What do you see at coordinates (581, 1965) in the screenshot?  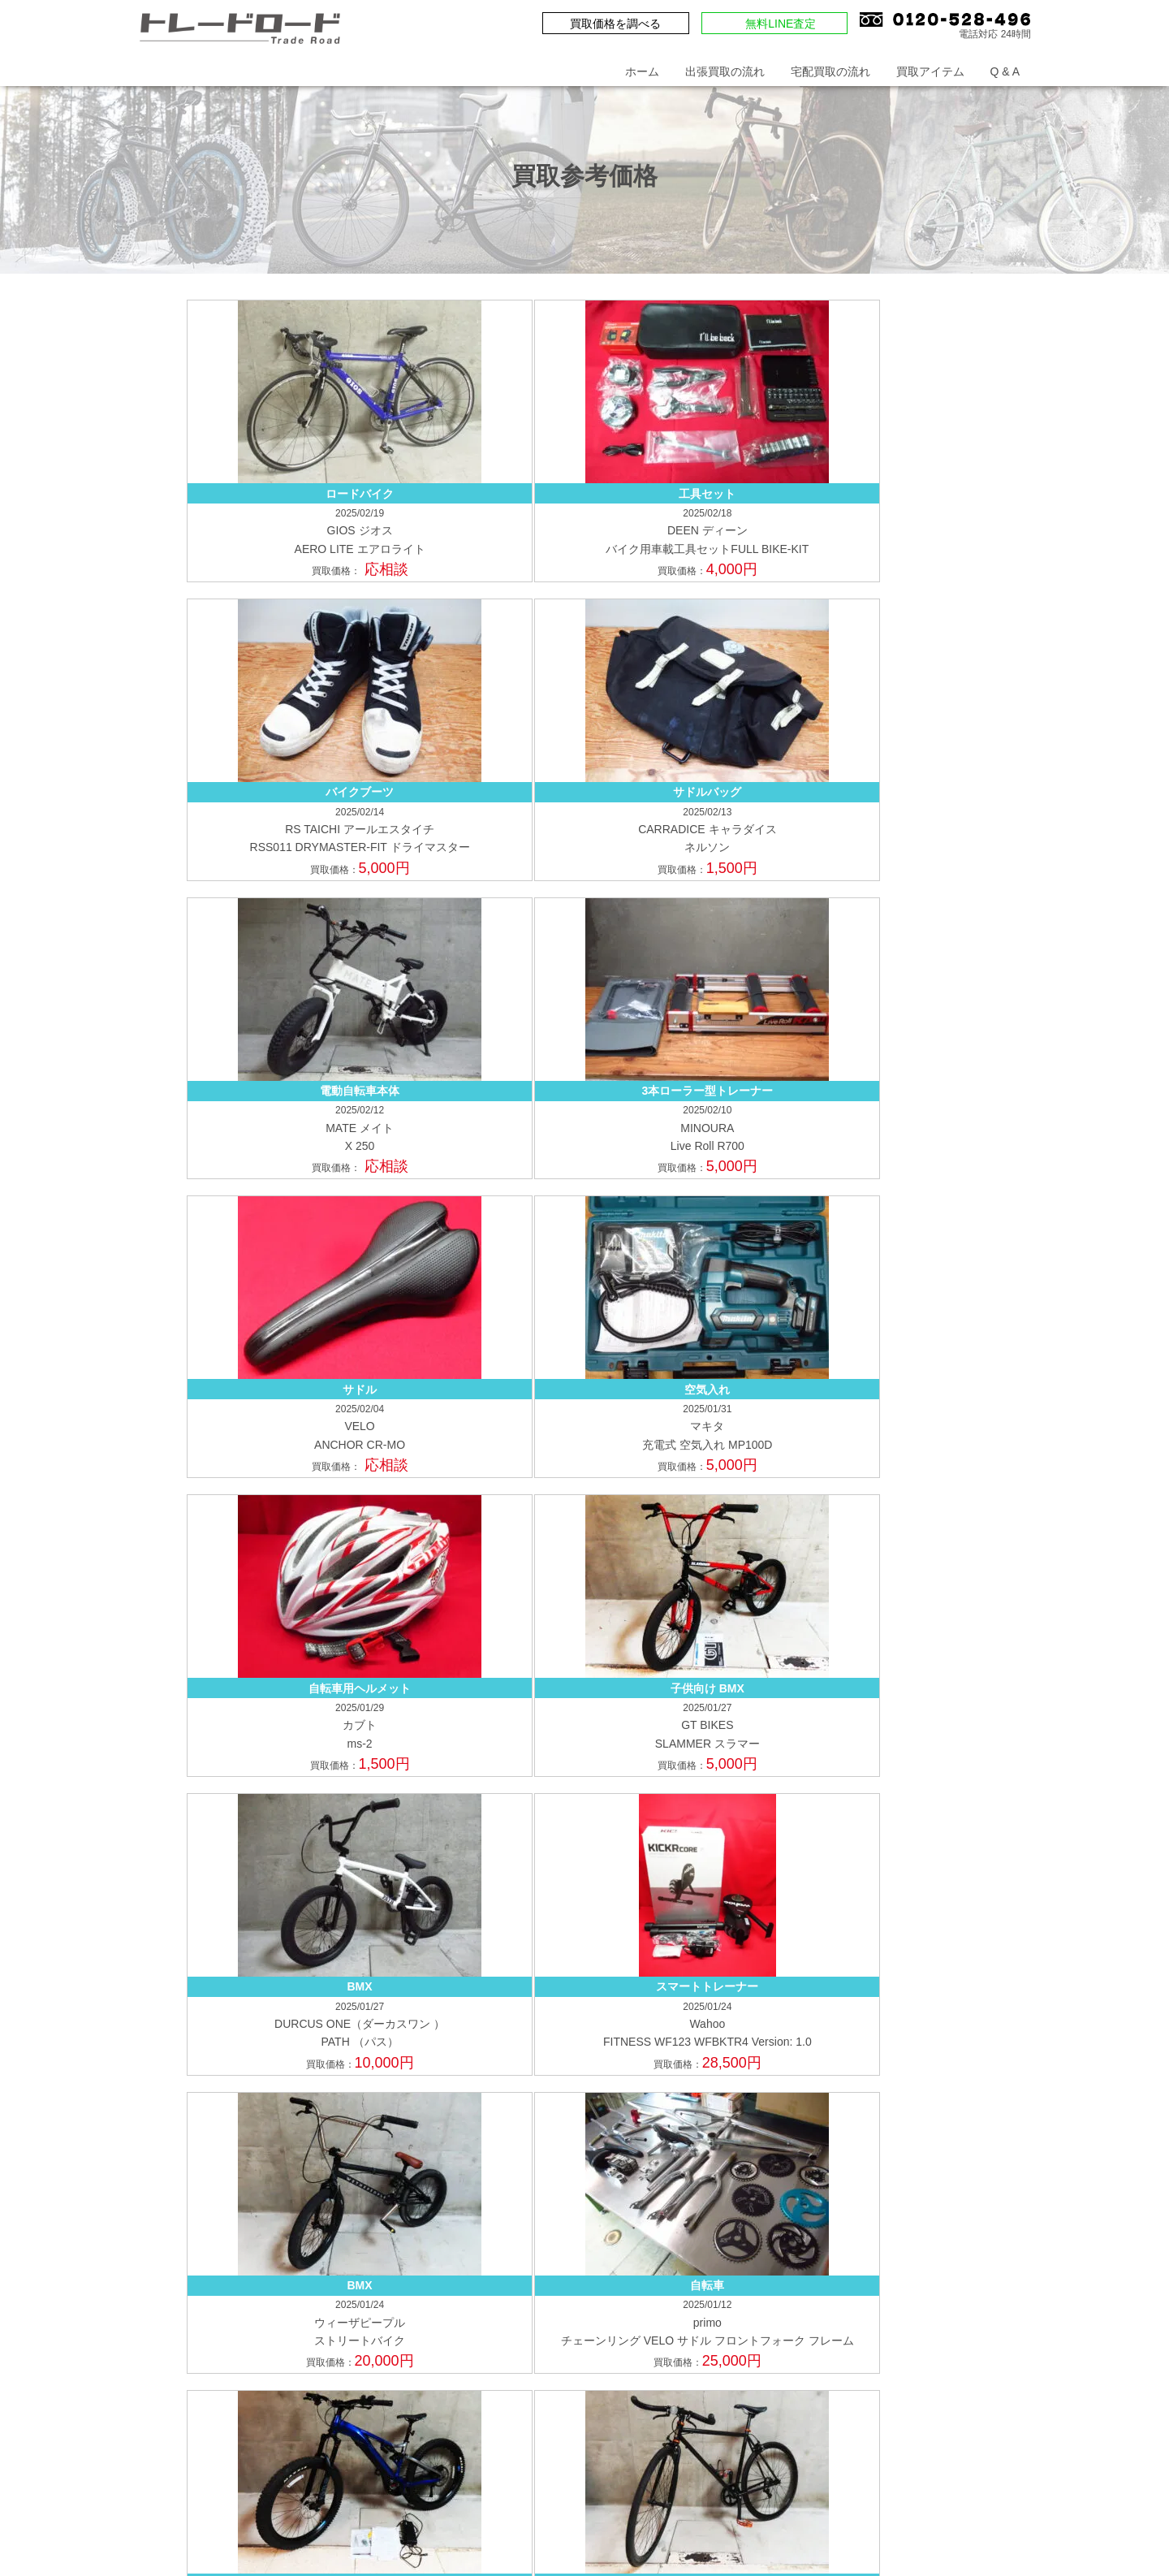 I see `出張買取の申込み` at bounding box center [581, 1965].